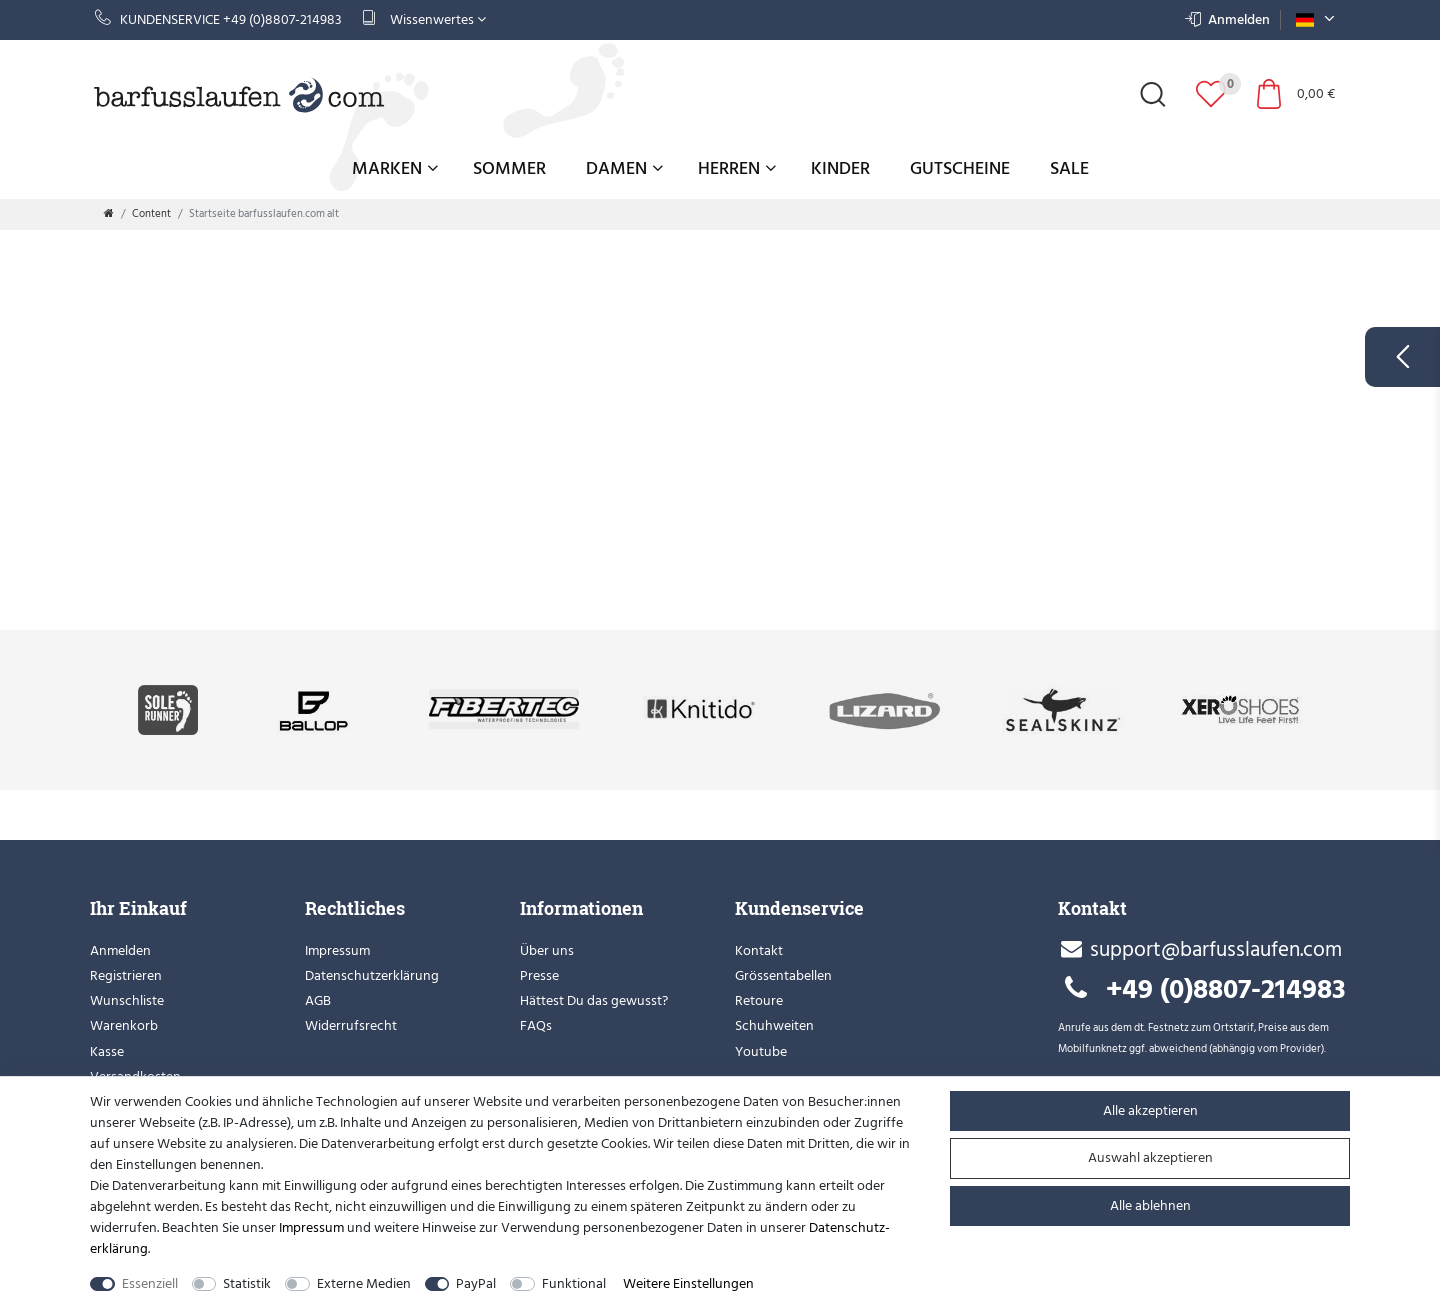 The image size is (1440, 1308). Describe the element at coordinates (509, 168) in the screenshot. I see `Sommer` at that location.